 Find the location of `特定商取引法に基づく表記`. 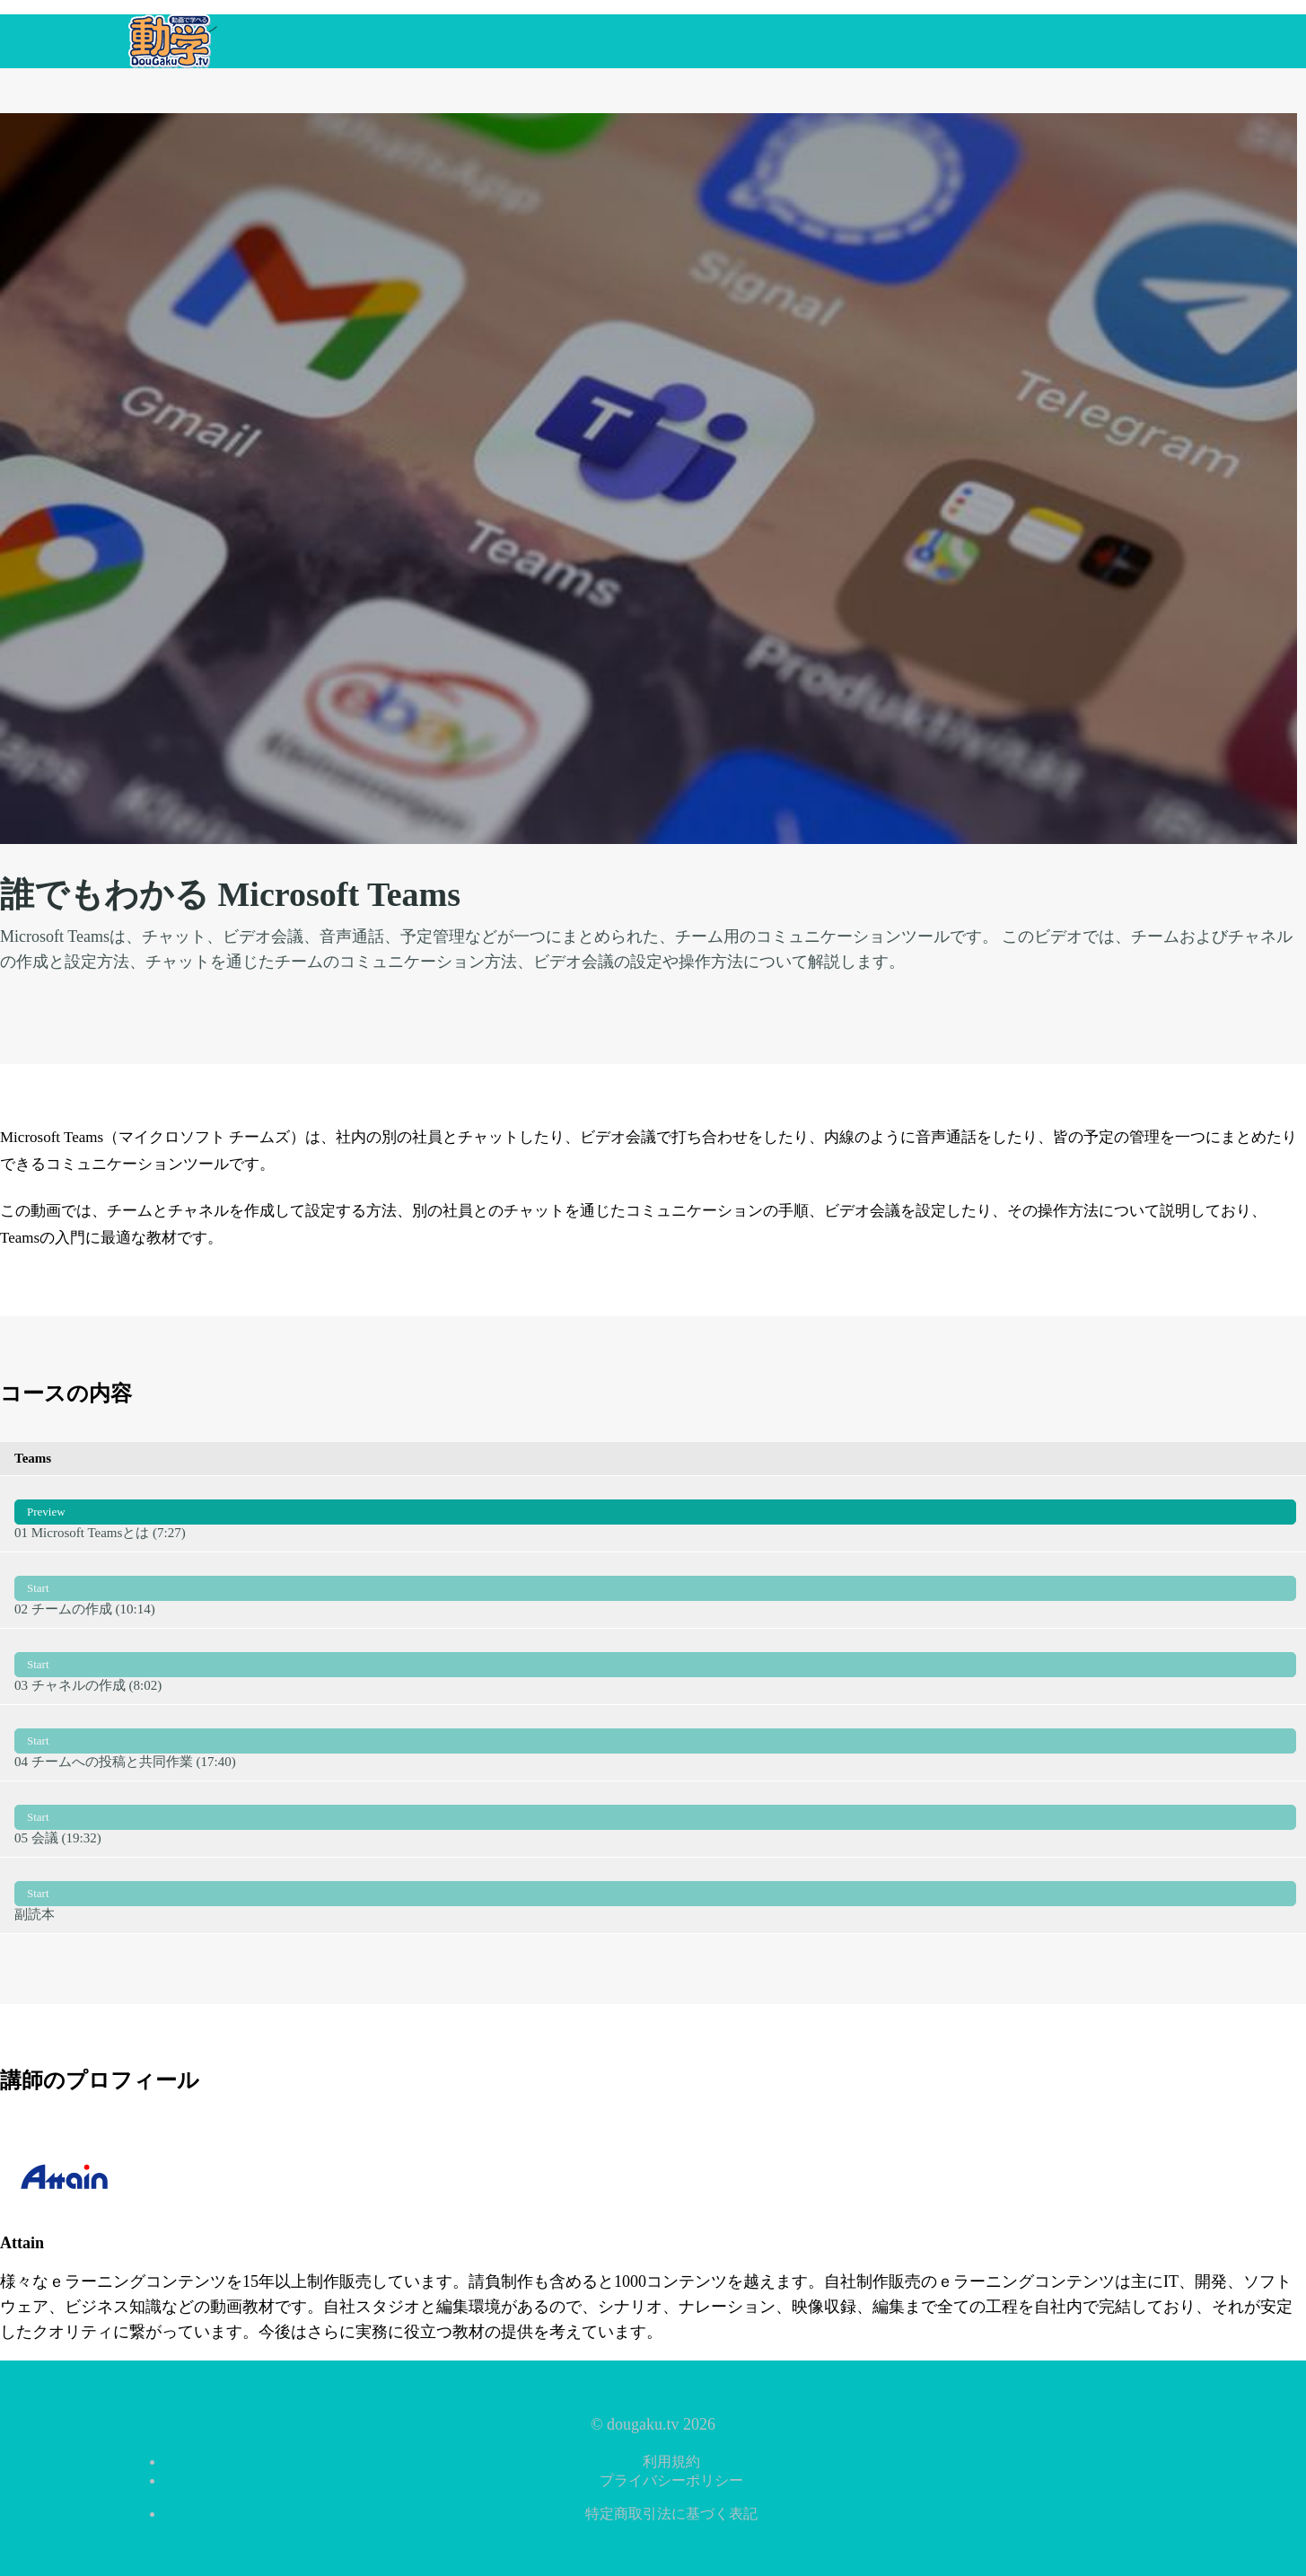

特定商取引法に基づく表記 is located at coordinates (671, 2513).